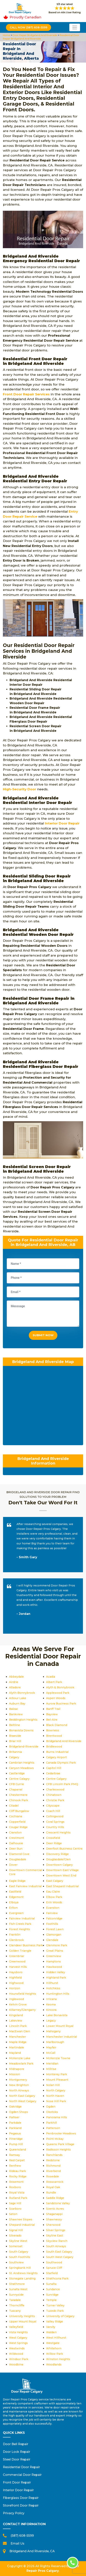 The height and width of the screenshot is (2576, 86). Describe the element at coordinates (54, 2214) in the screenshot. I see `Shaganappi` at that location.